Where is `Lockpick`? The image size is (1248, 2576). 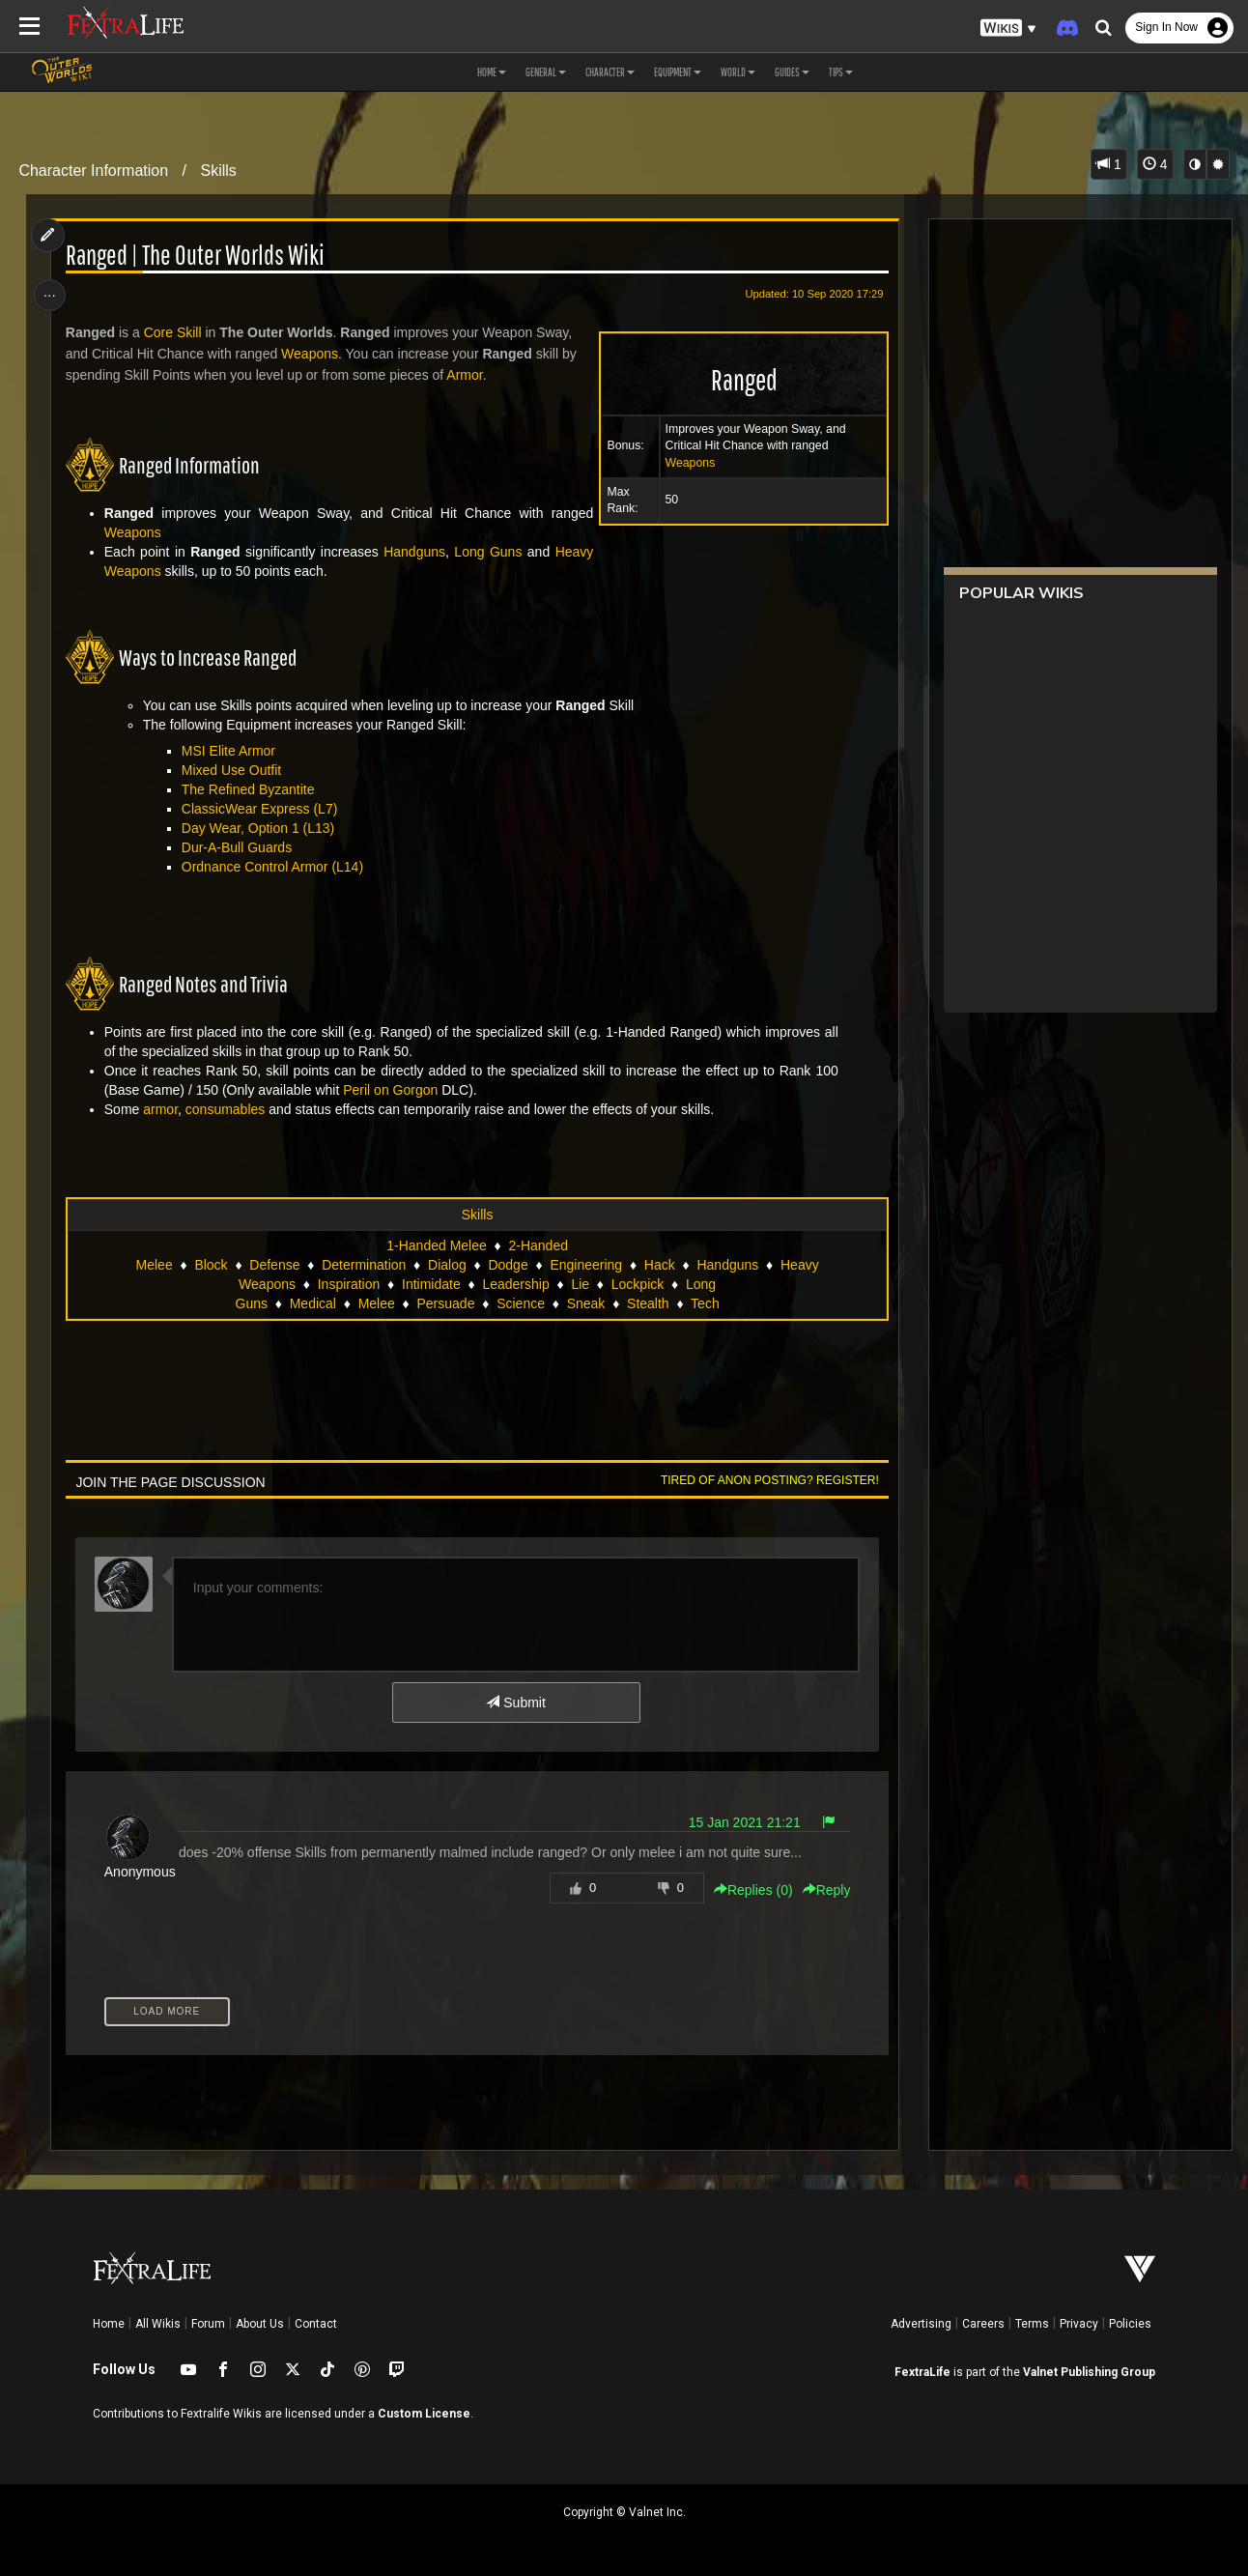
Lockpick is located at coordinates (636, 1284).